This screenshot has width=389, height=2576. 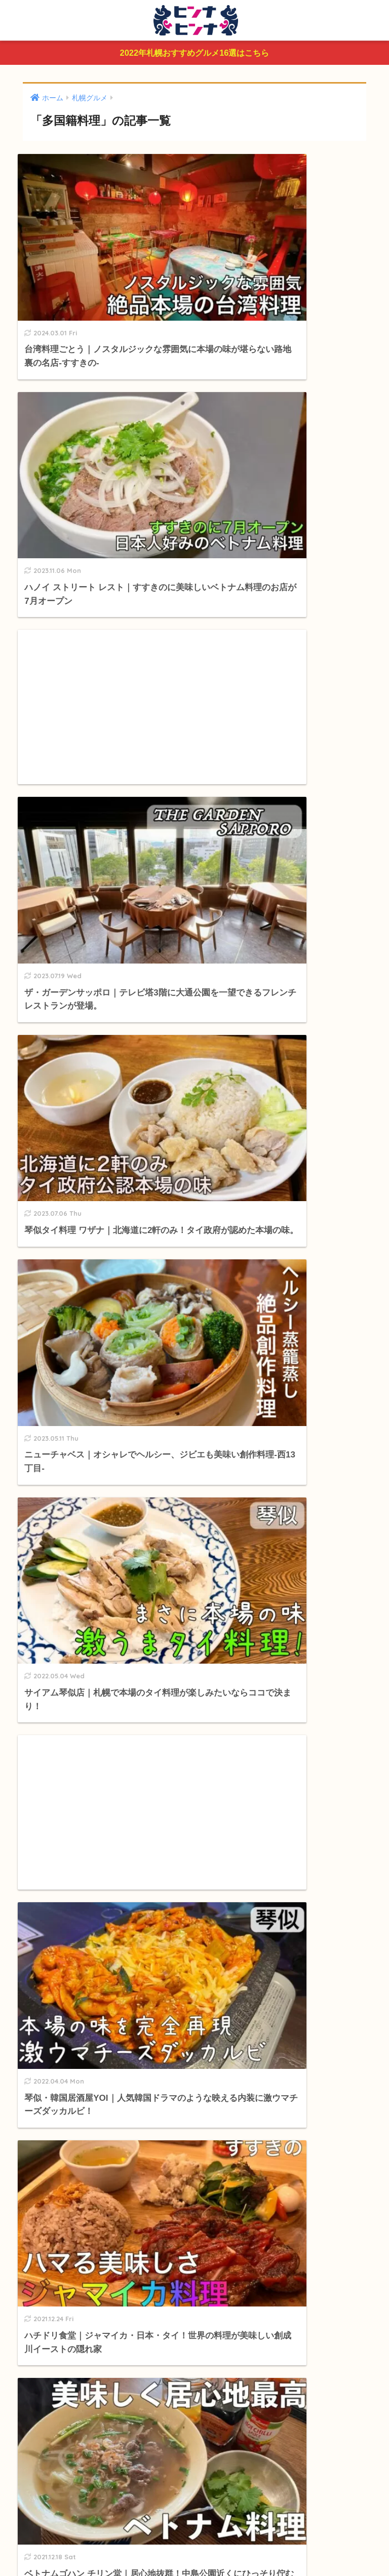 What do you see at coordinates (212, 1489) in the screenshot?
I see `[検索]` at bounding box center [212, 1489].